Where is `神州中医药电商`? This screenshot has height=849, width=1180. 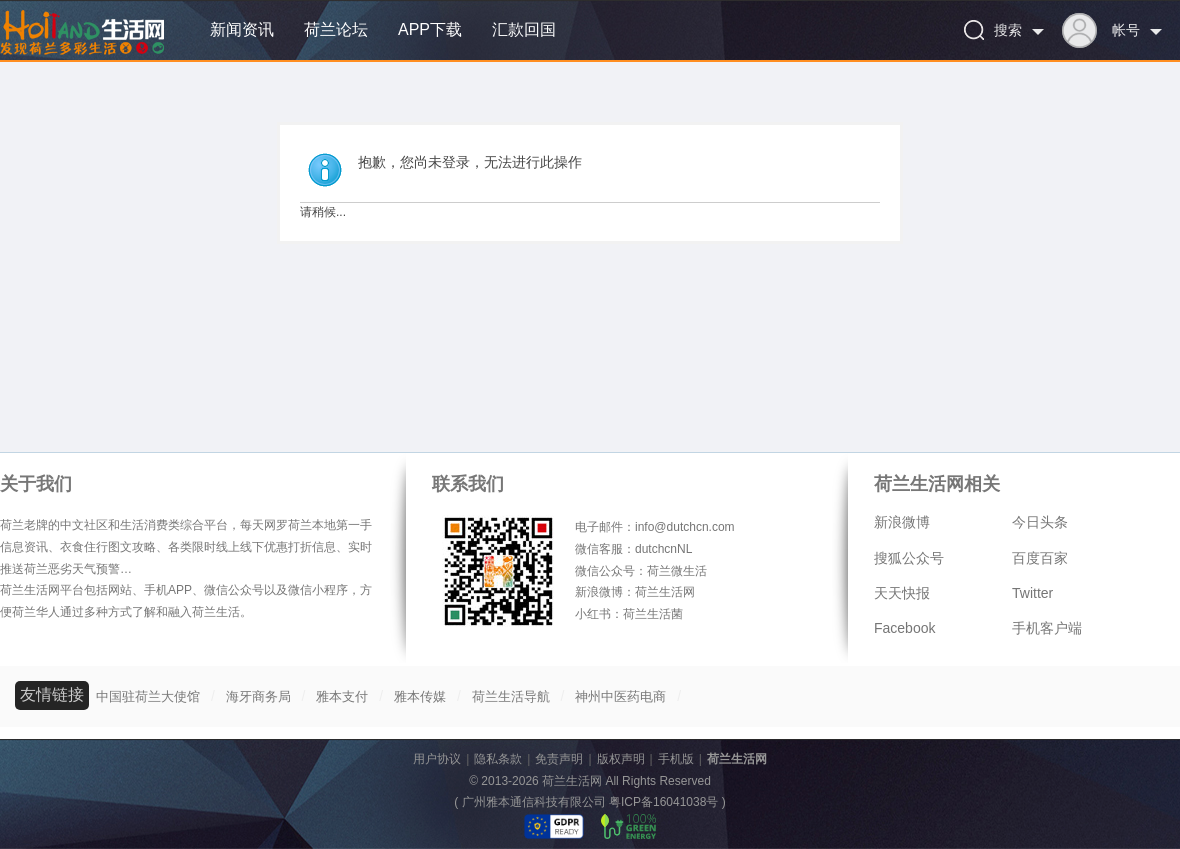 神州中医药电商 is located at coordinates (620, 696).